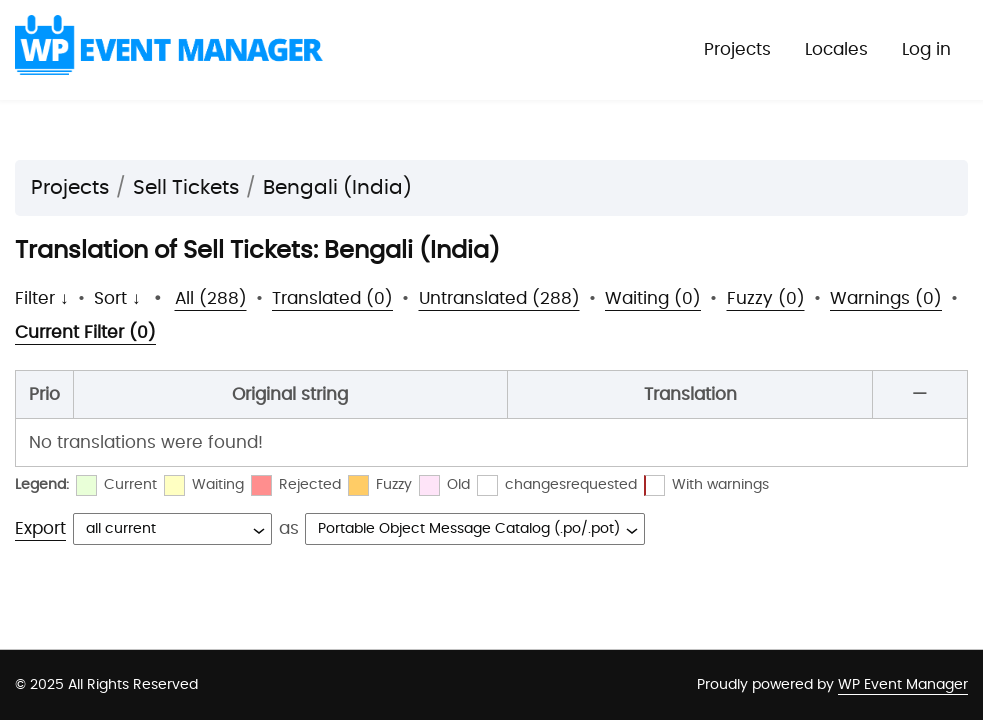 The image size is (983, 720). I want to click on Translated (0), so click(332, 298).